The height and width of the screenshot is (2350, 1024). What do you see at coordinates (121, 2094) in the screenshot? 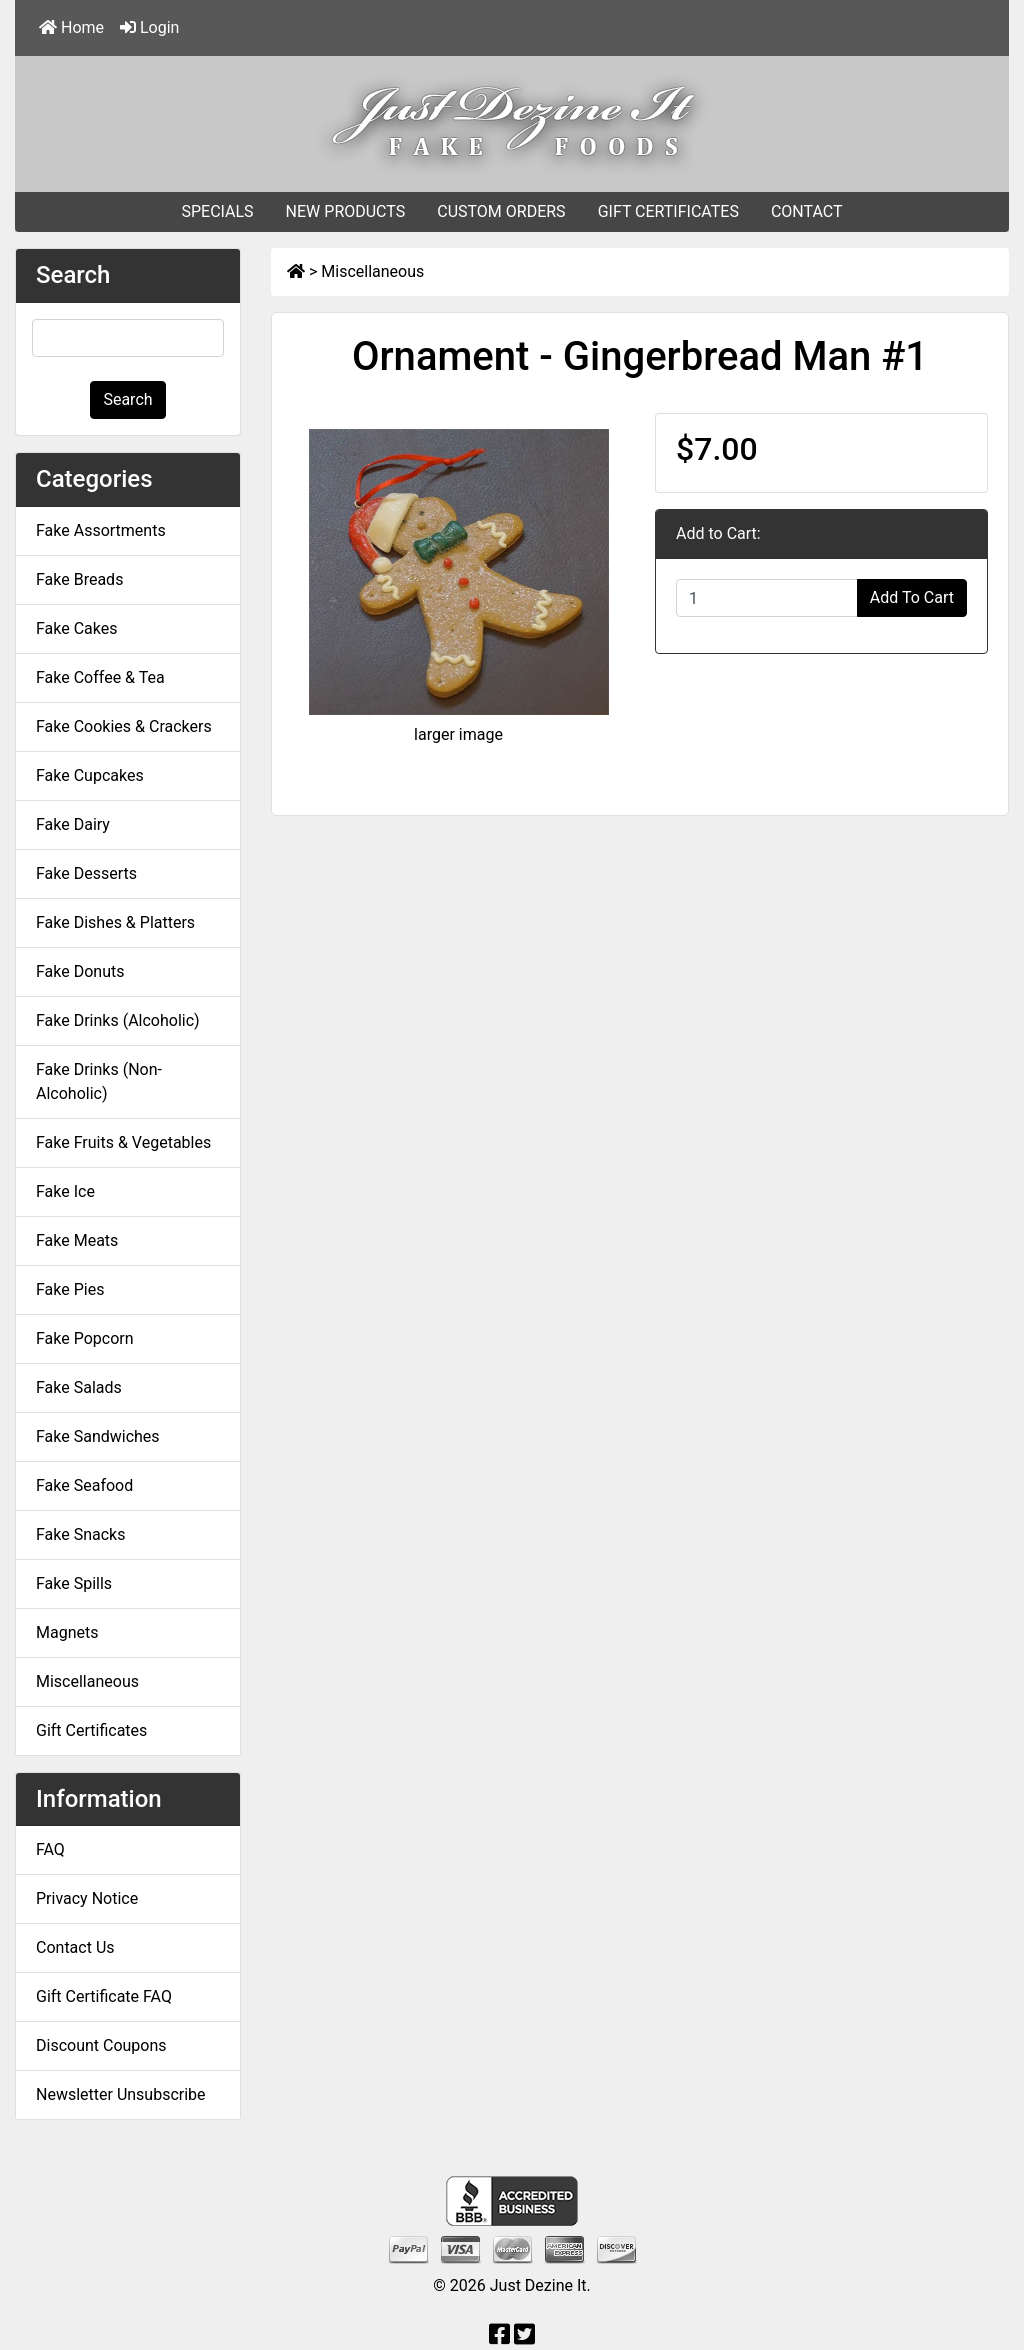
I see `Newsletter Unsubscribe` at bounding box center [121, 2094].